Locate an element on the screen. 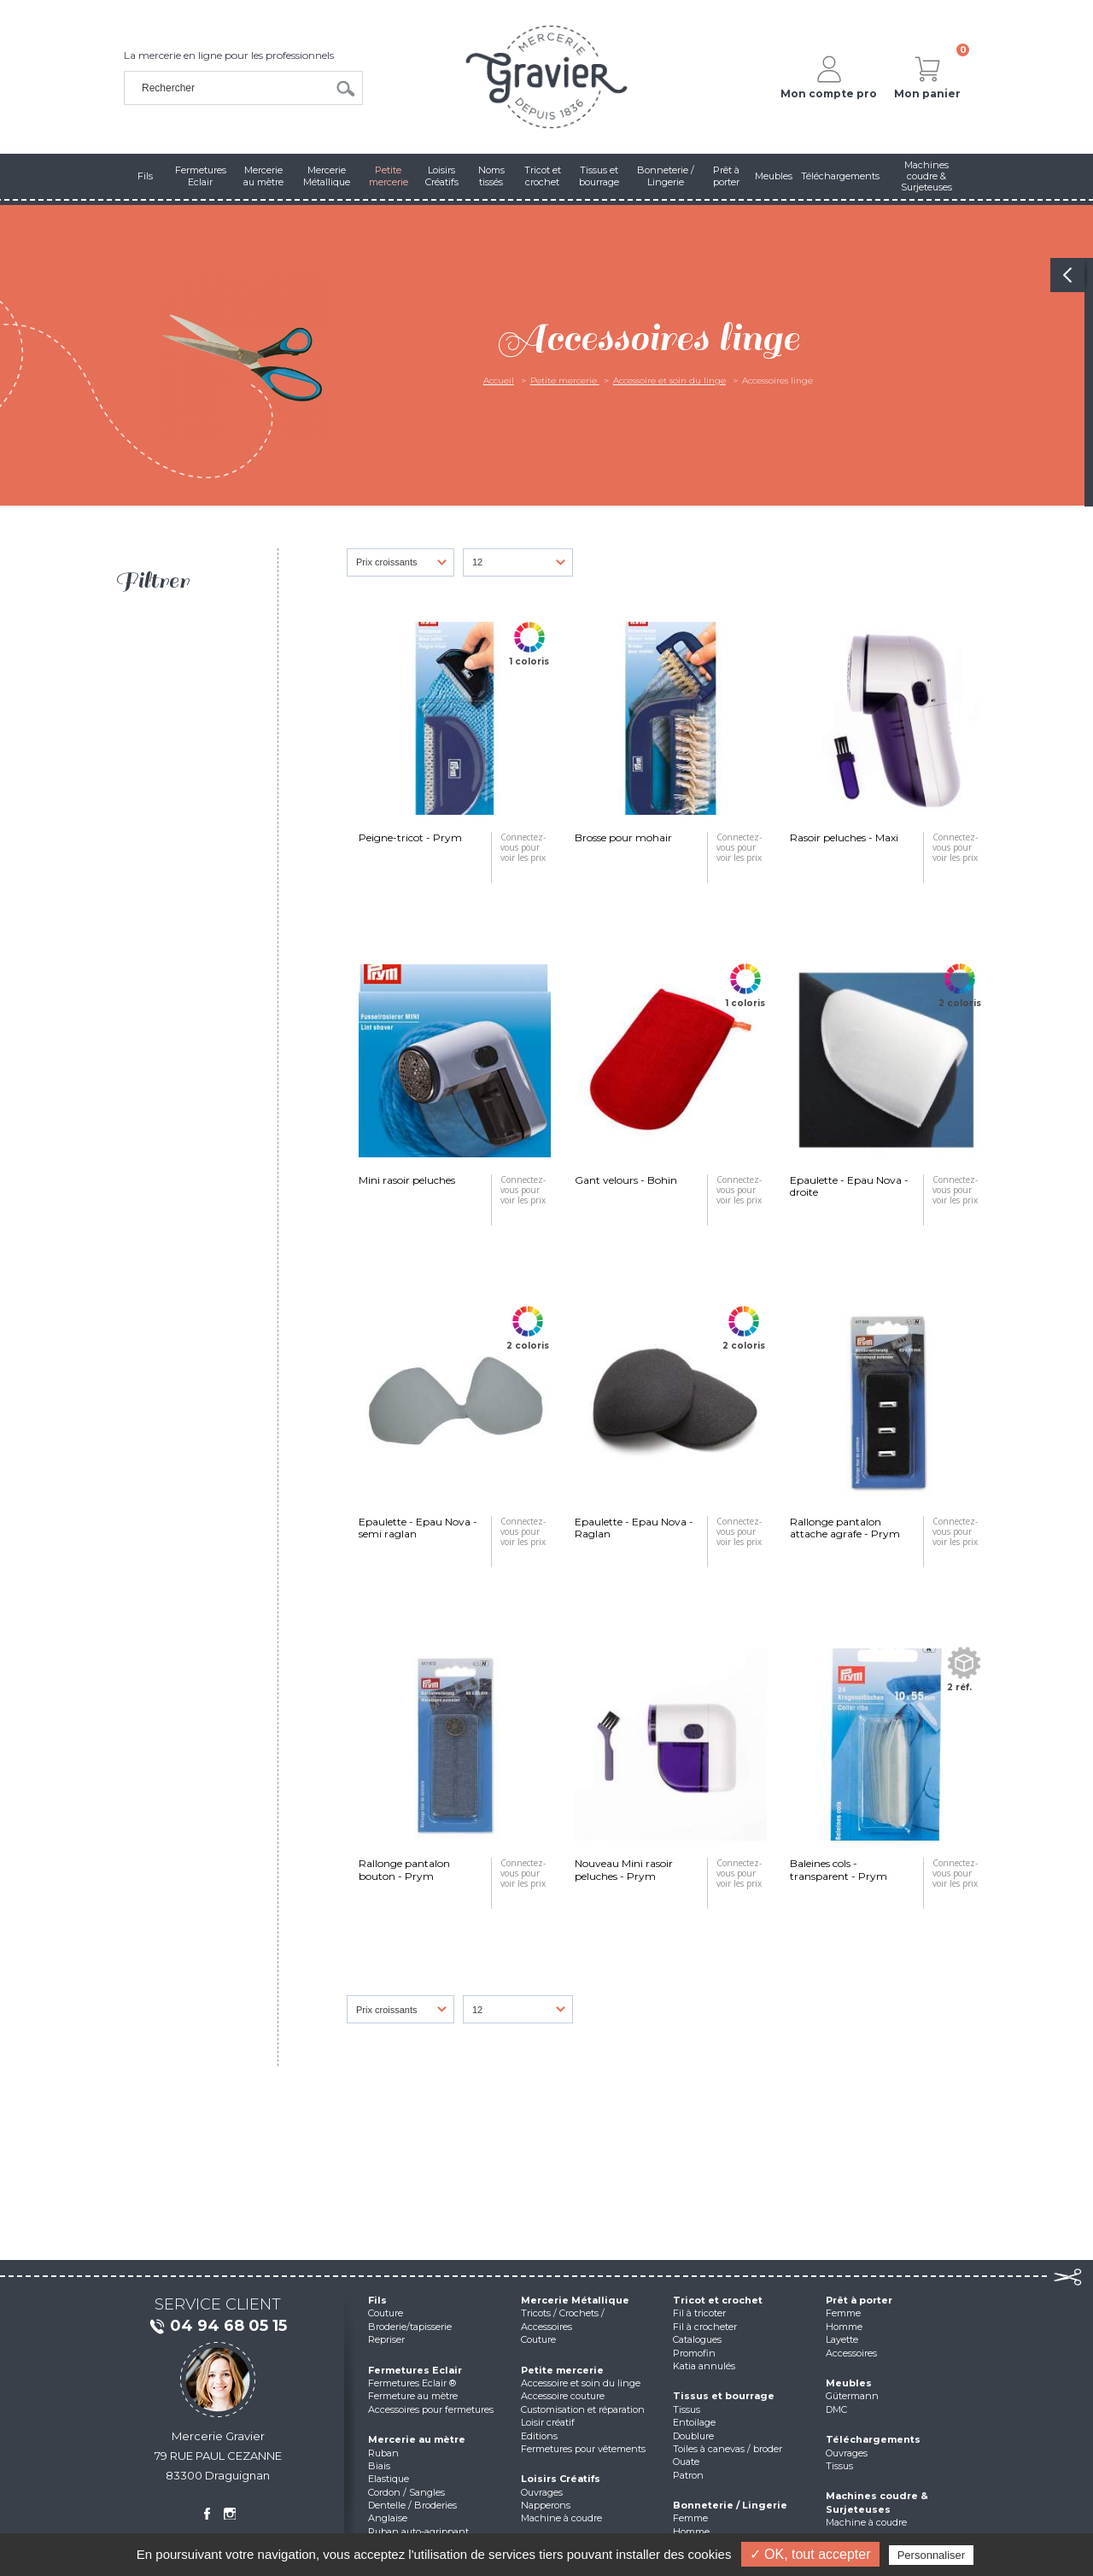 This screenshot has width=1093, height=2576. Bonneterie / Lingerie is located at coordinates (730, 2505).